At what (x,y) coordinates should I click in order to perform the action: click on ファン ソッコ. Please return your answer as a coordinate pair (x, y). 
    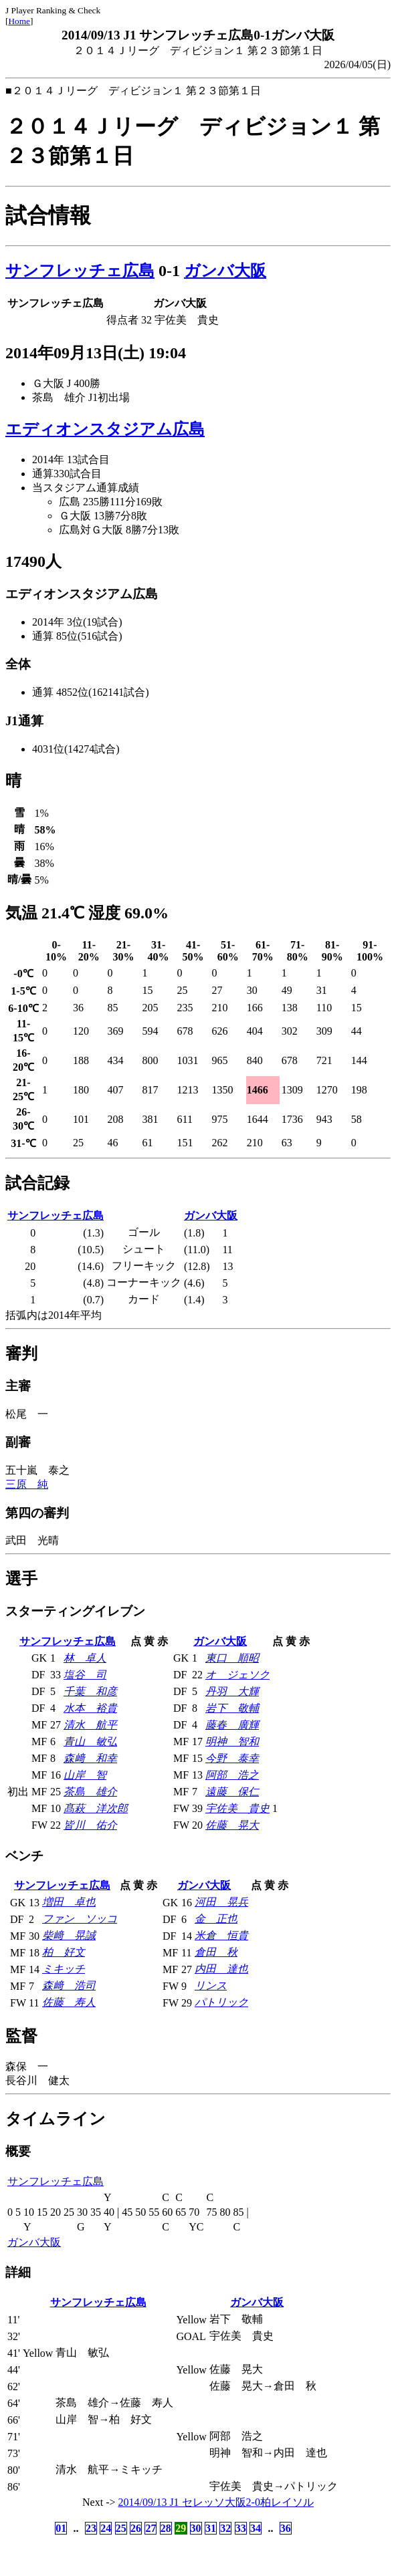
    Looking at the image, I should click on (79, 1918).